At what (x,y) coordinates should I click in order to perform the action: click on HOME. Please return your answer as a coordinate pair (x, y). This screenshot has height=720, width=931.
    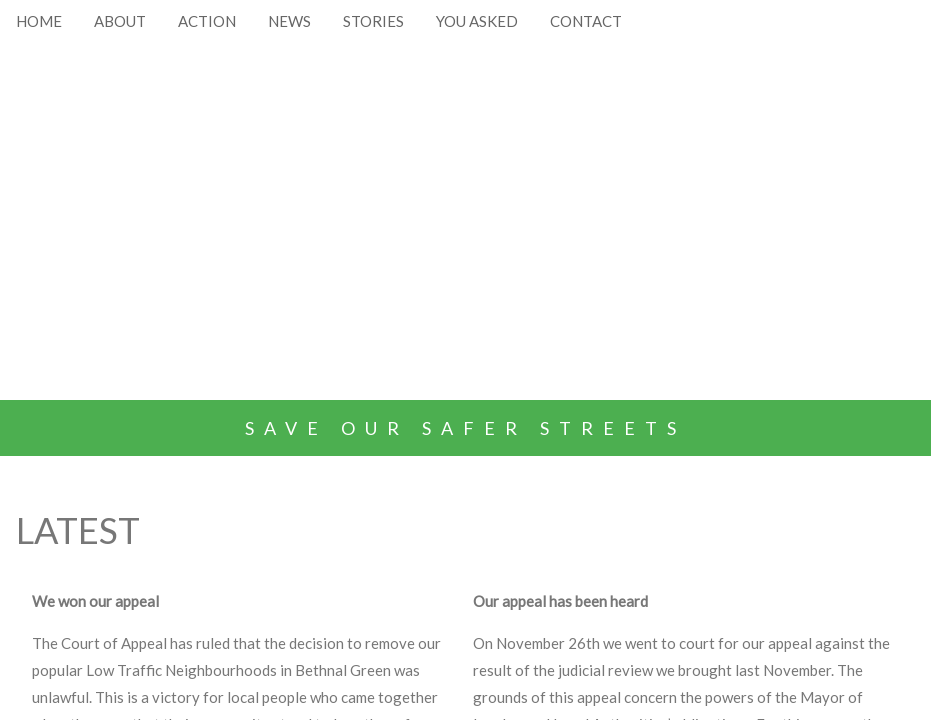
    Looking at the image, I should click on (39, 21).